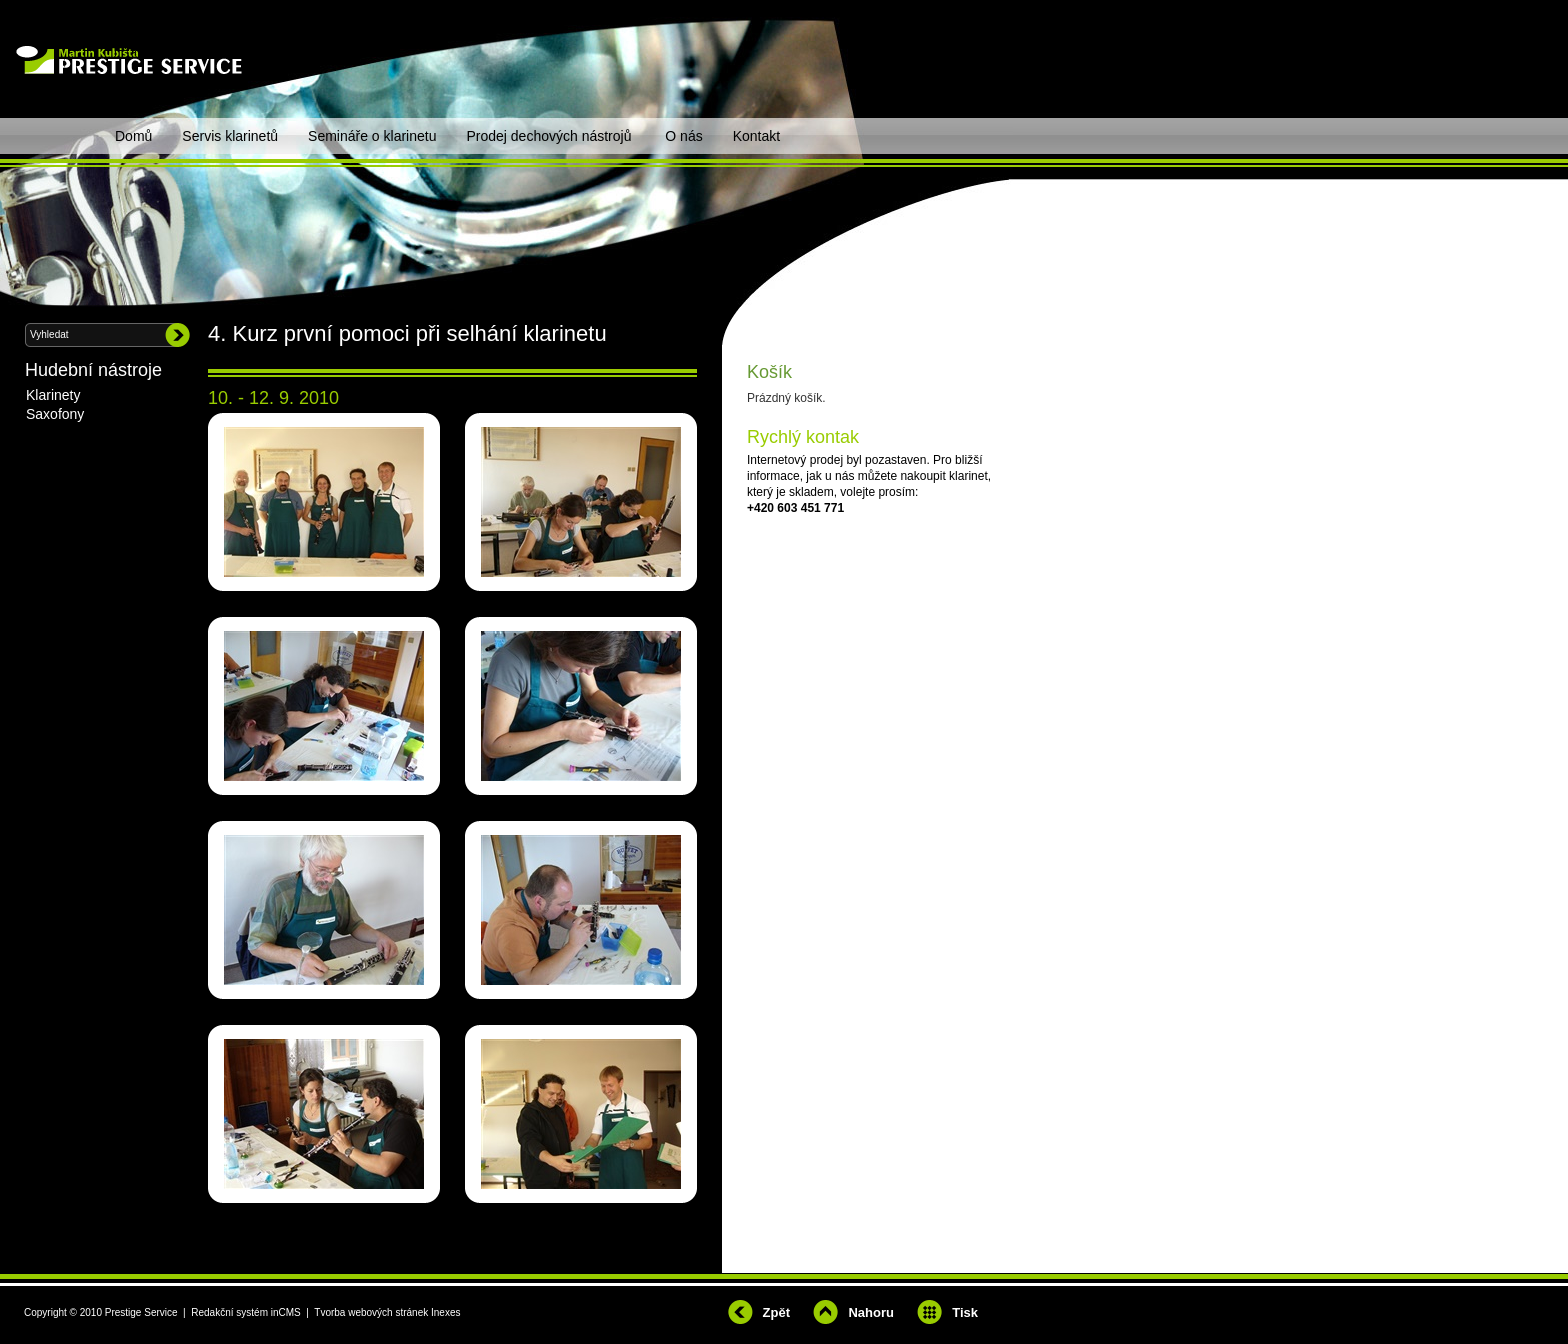  Describe the element at coordinates (756, 136) in the screenshot. I see `Kontakt` at that location.